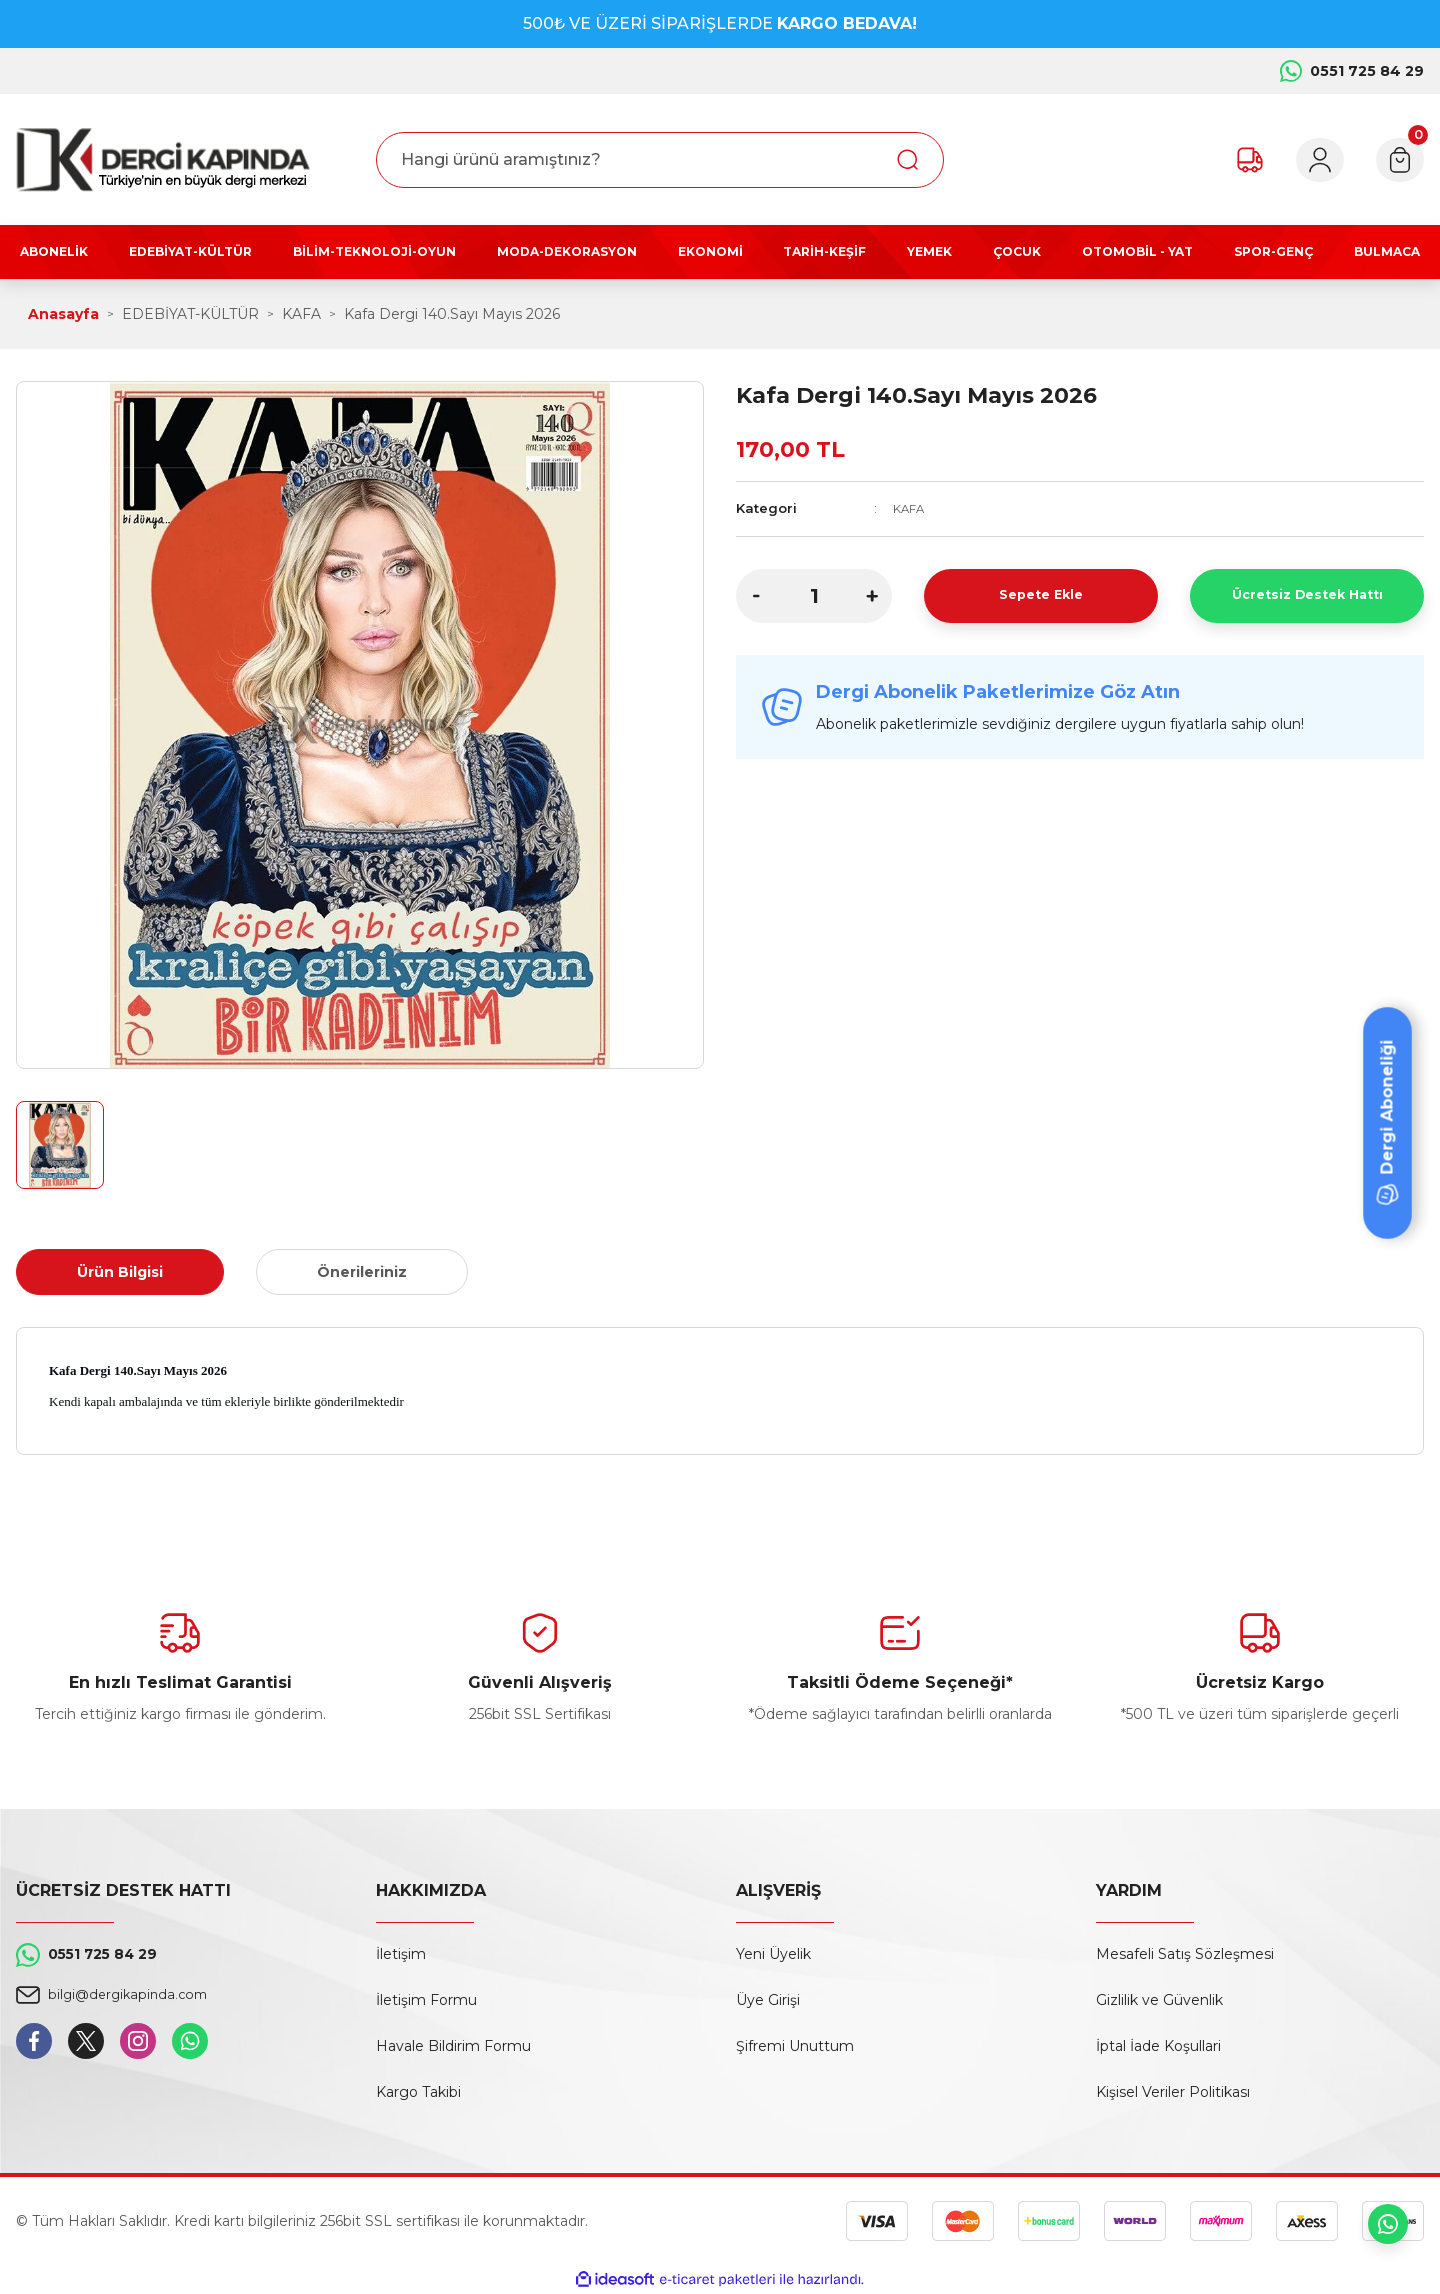  Describe the element at coordinates (1159, 2000) in the screenshot. I see `Gizlilik ve Güvenlik` at that location.